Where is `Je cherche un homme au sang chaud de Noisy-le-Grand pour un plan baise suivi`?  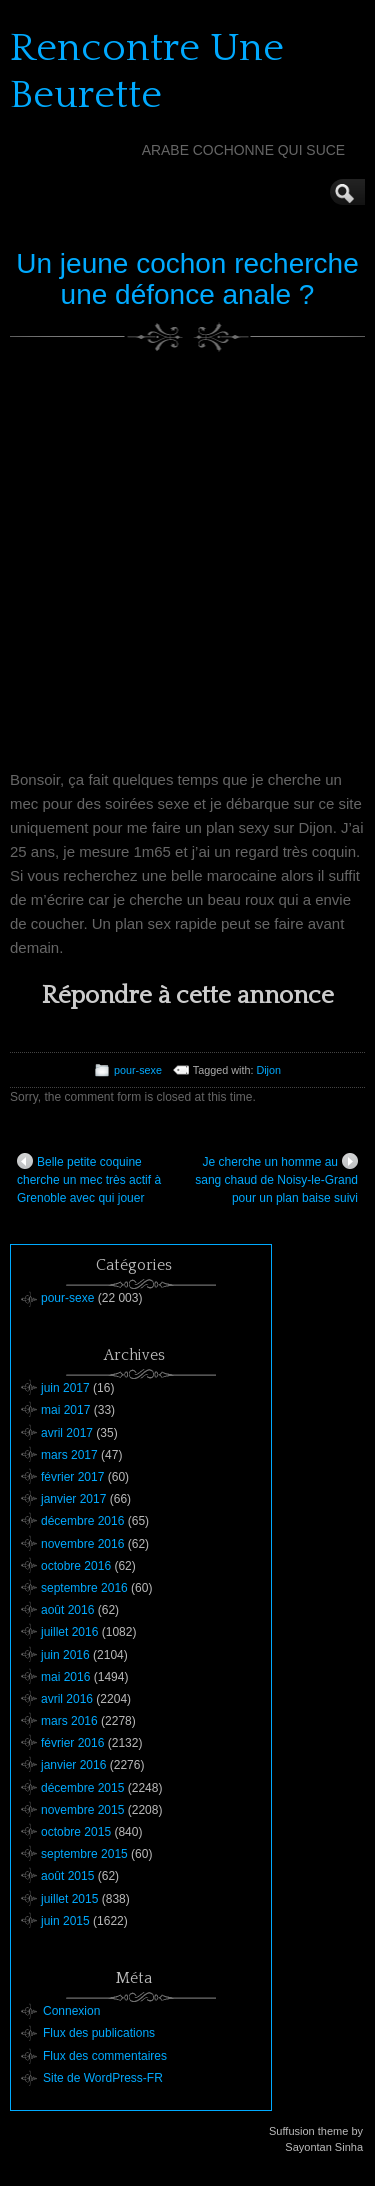
Je cherche un homme au sang chaud de Noisy-le-Grand pour un plan baise suivi is located at coordinates (276, 1179).